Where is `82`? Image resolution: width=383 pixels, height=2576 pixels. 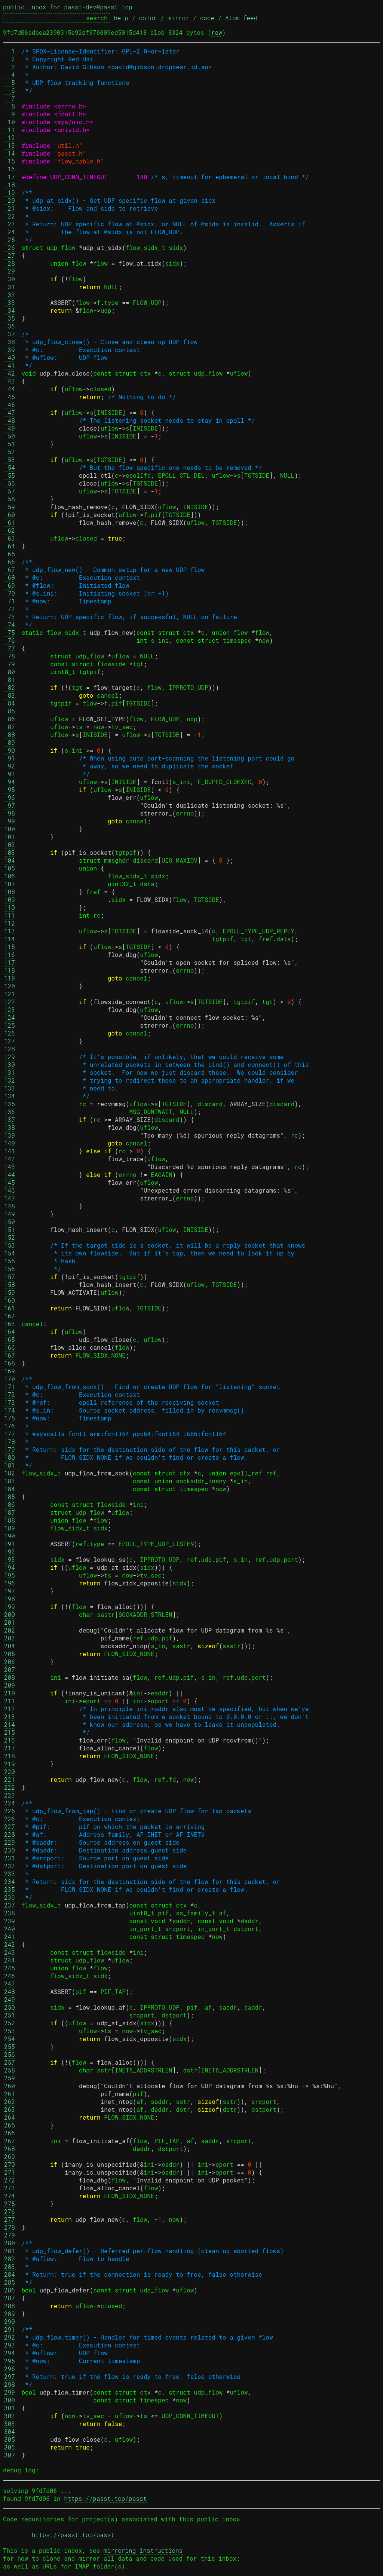
82 is located at coordinates (9, 687).